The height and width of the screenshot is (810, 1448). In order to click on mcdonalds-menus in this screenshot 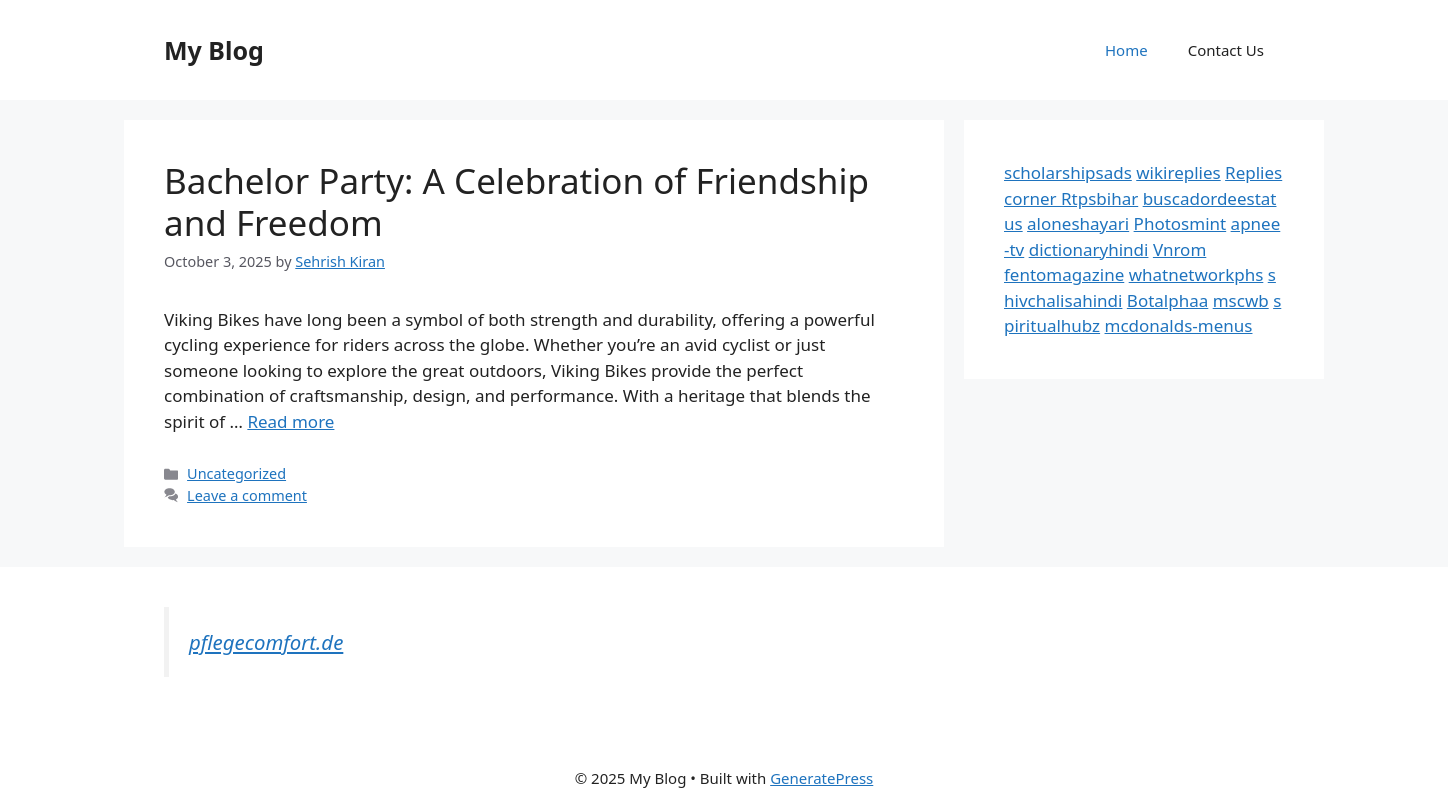, I will do `click(1179, 325)`.